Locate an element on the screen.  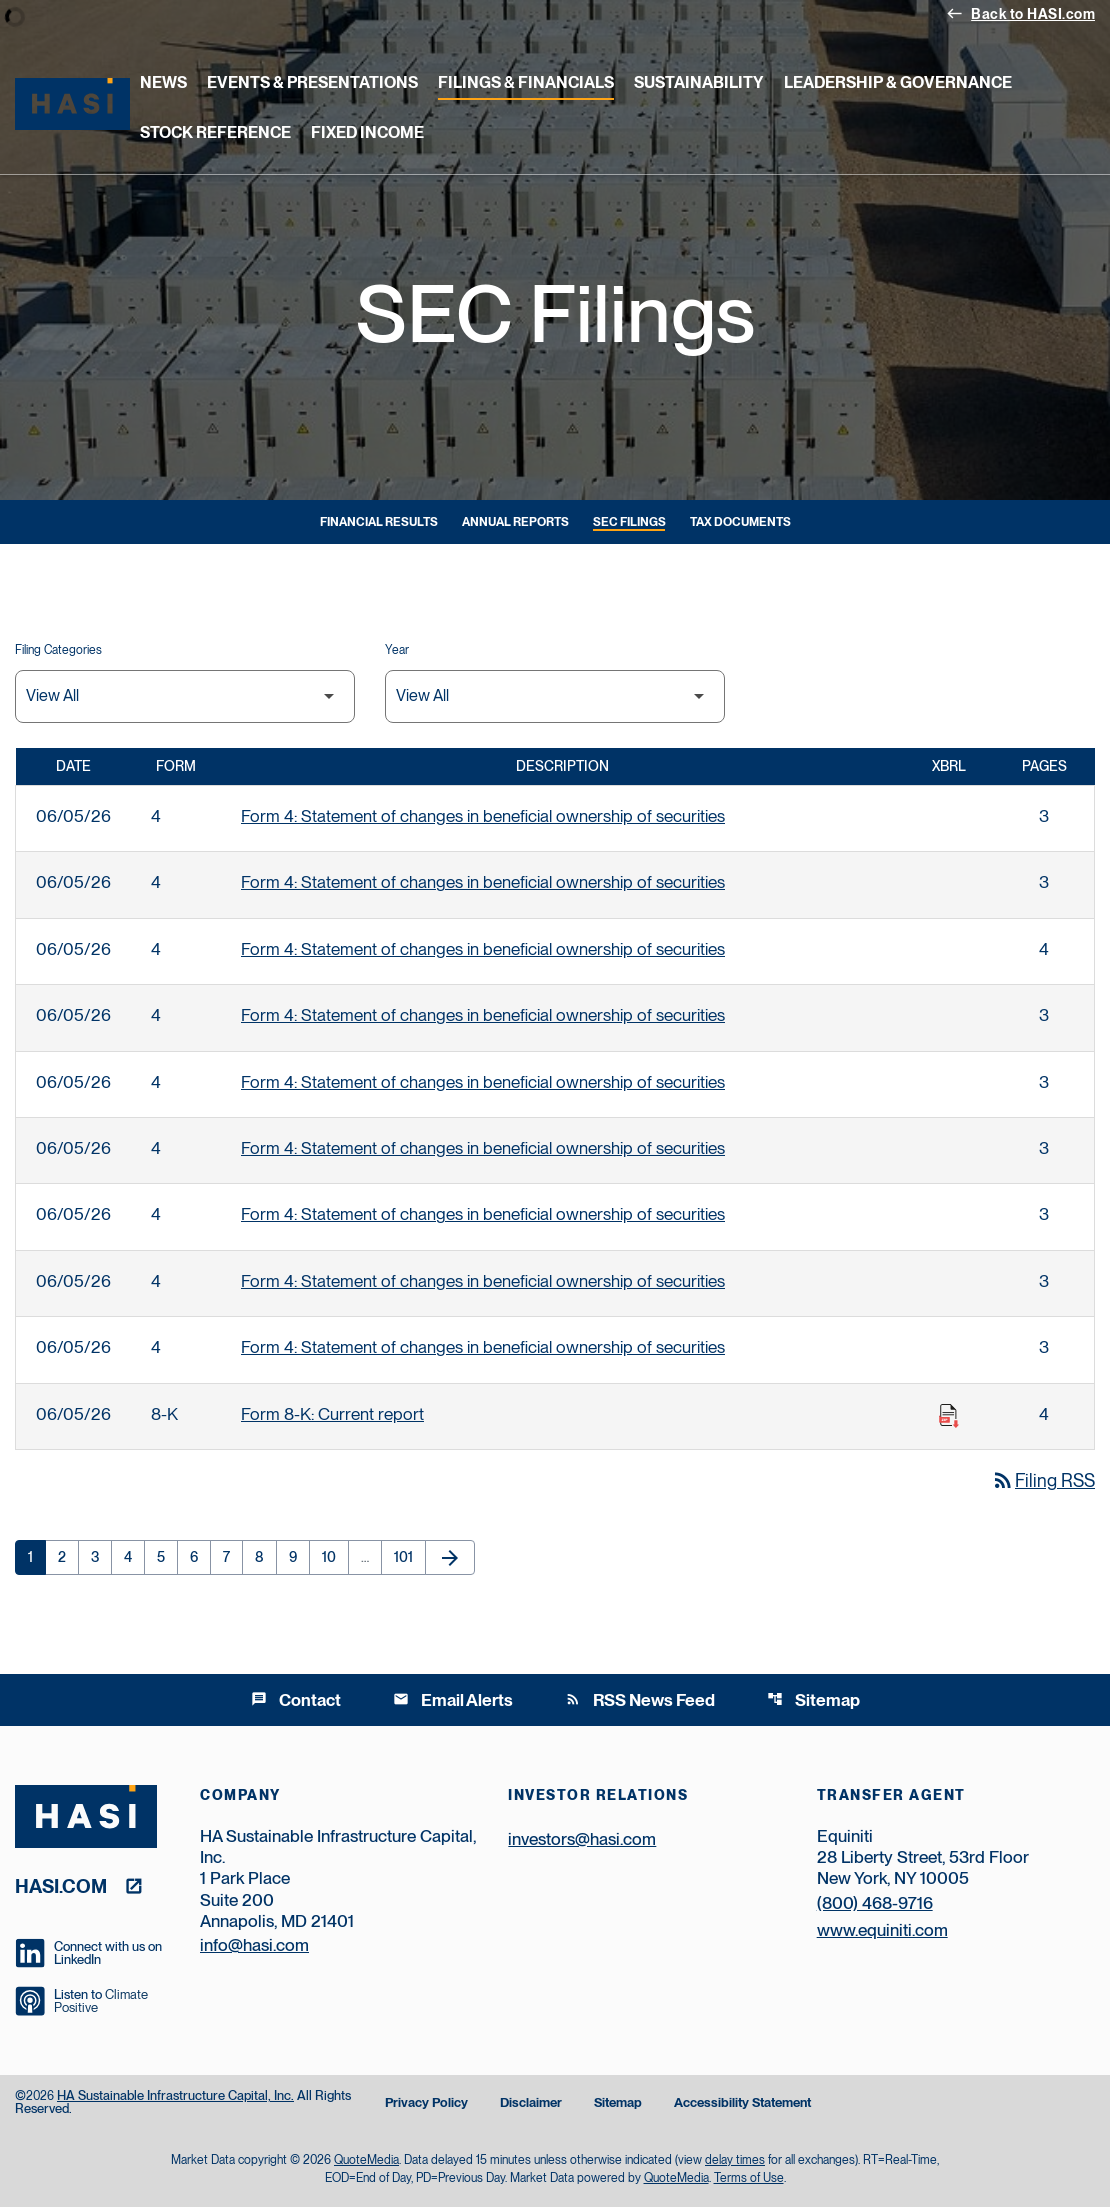
HA Sustainable Infrastructure Capital, Inc. is located at coordinates (175, 2095).